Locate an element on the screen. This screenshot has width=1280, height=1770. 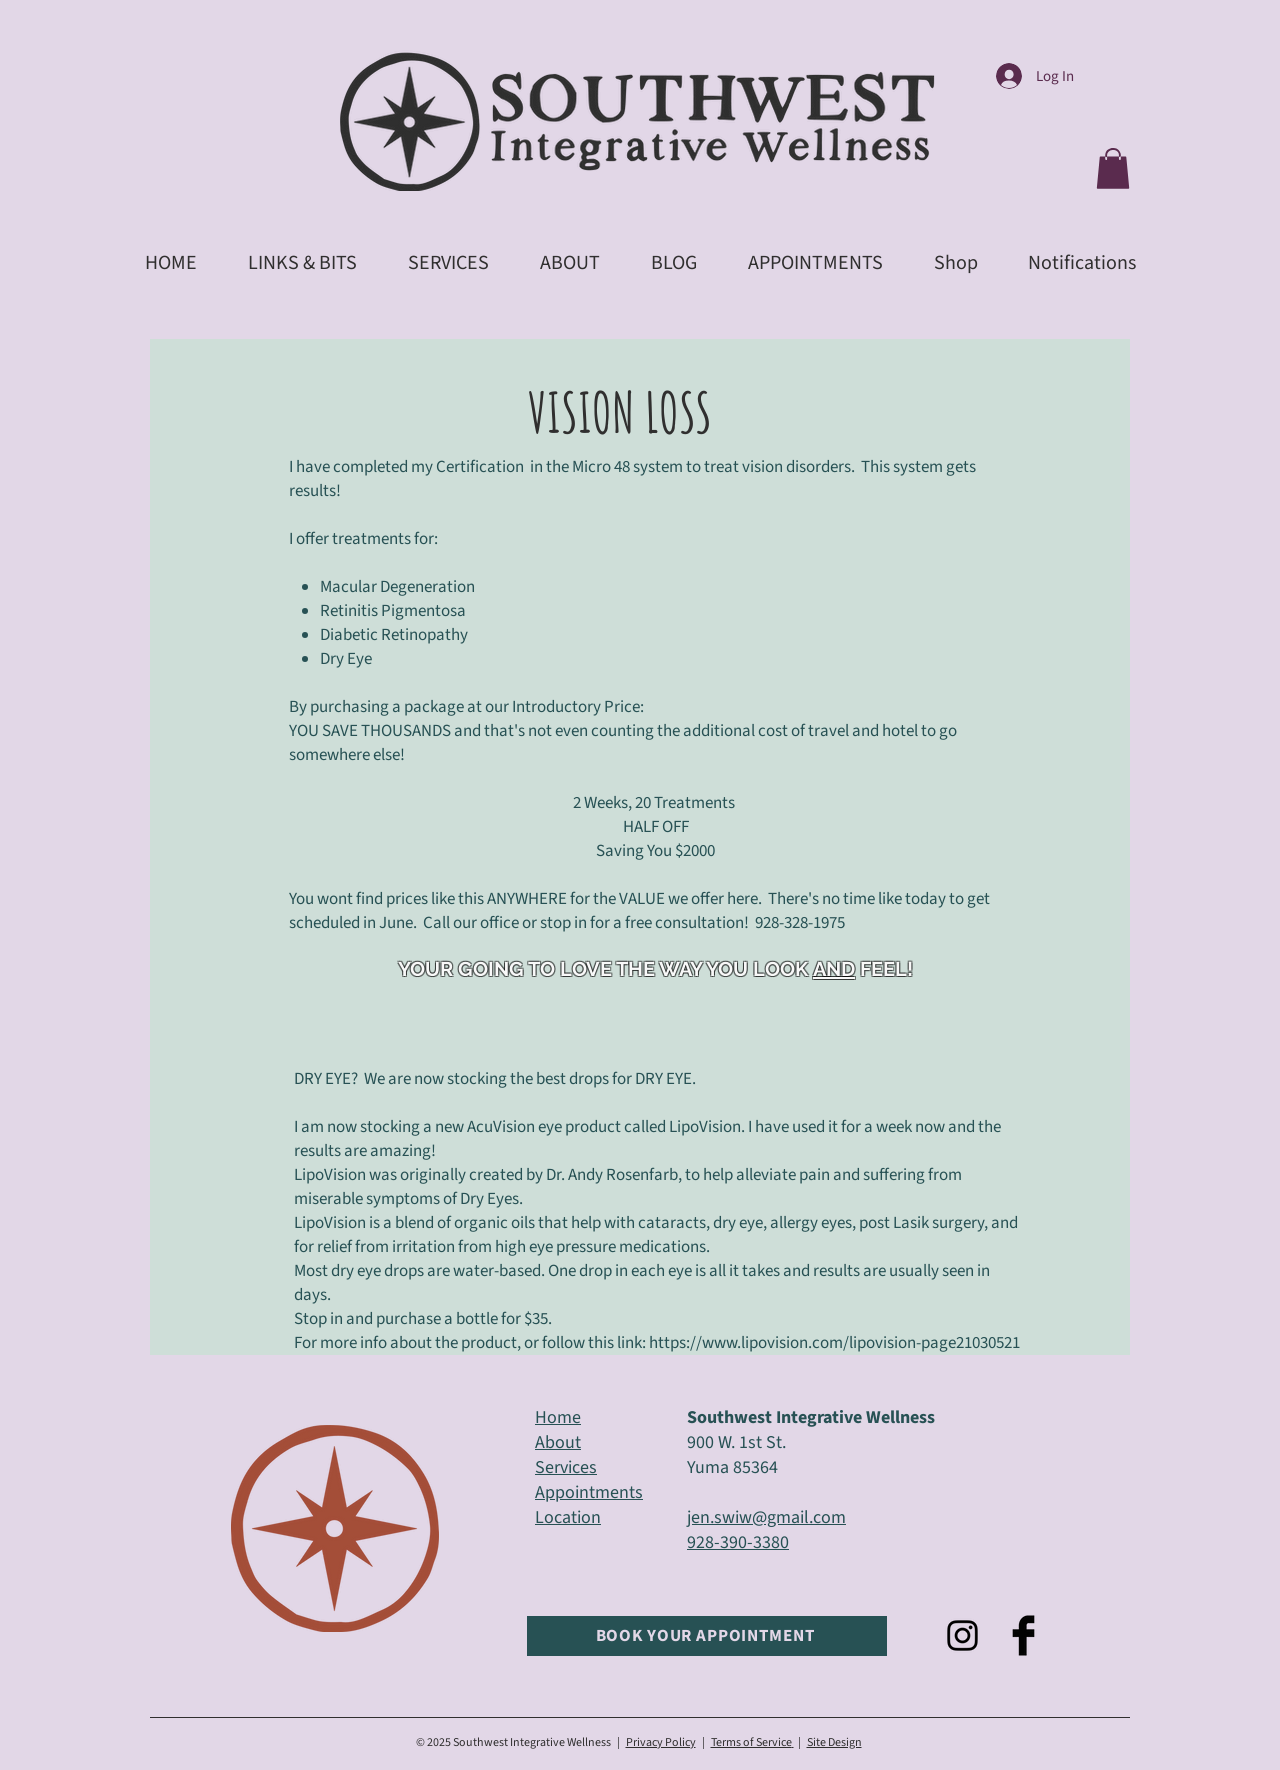
Services is located at coordinates (566, 1467).